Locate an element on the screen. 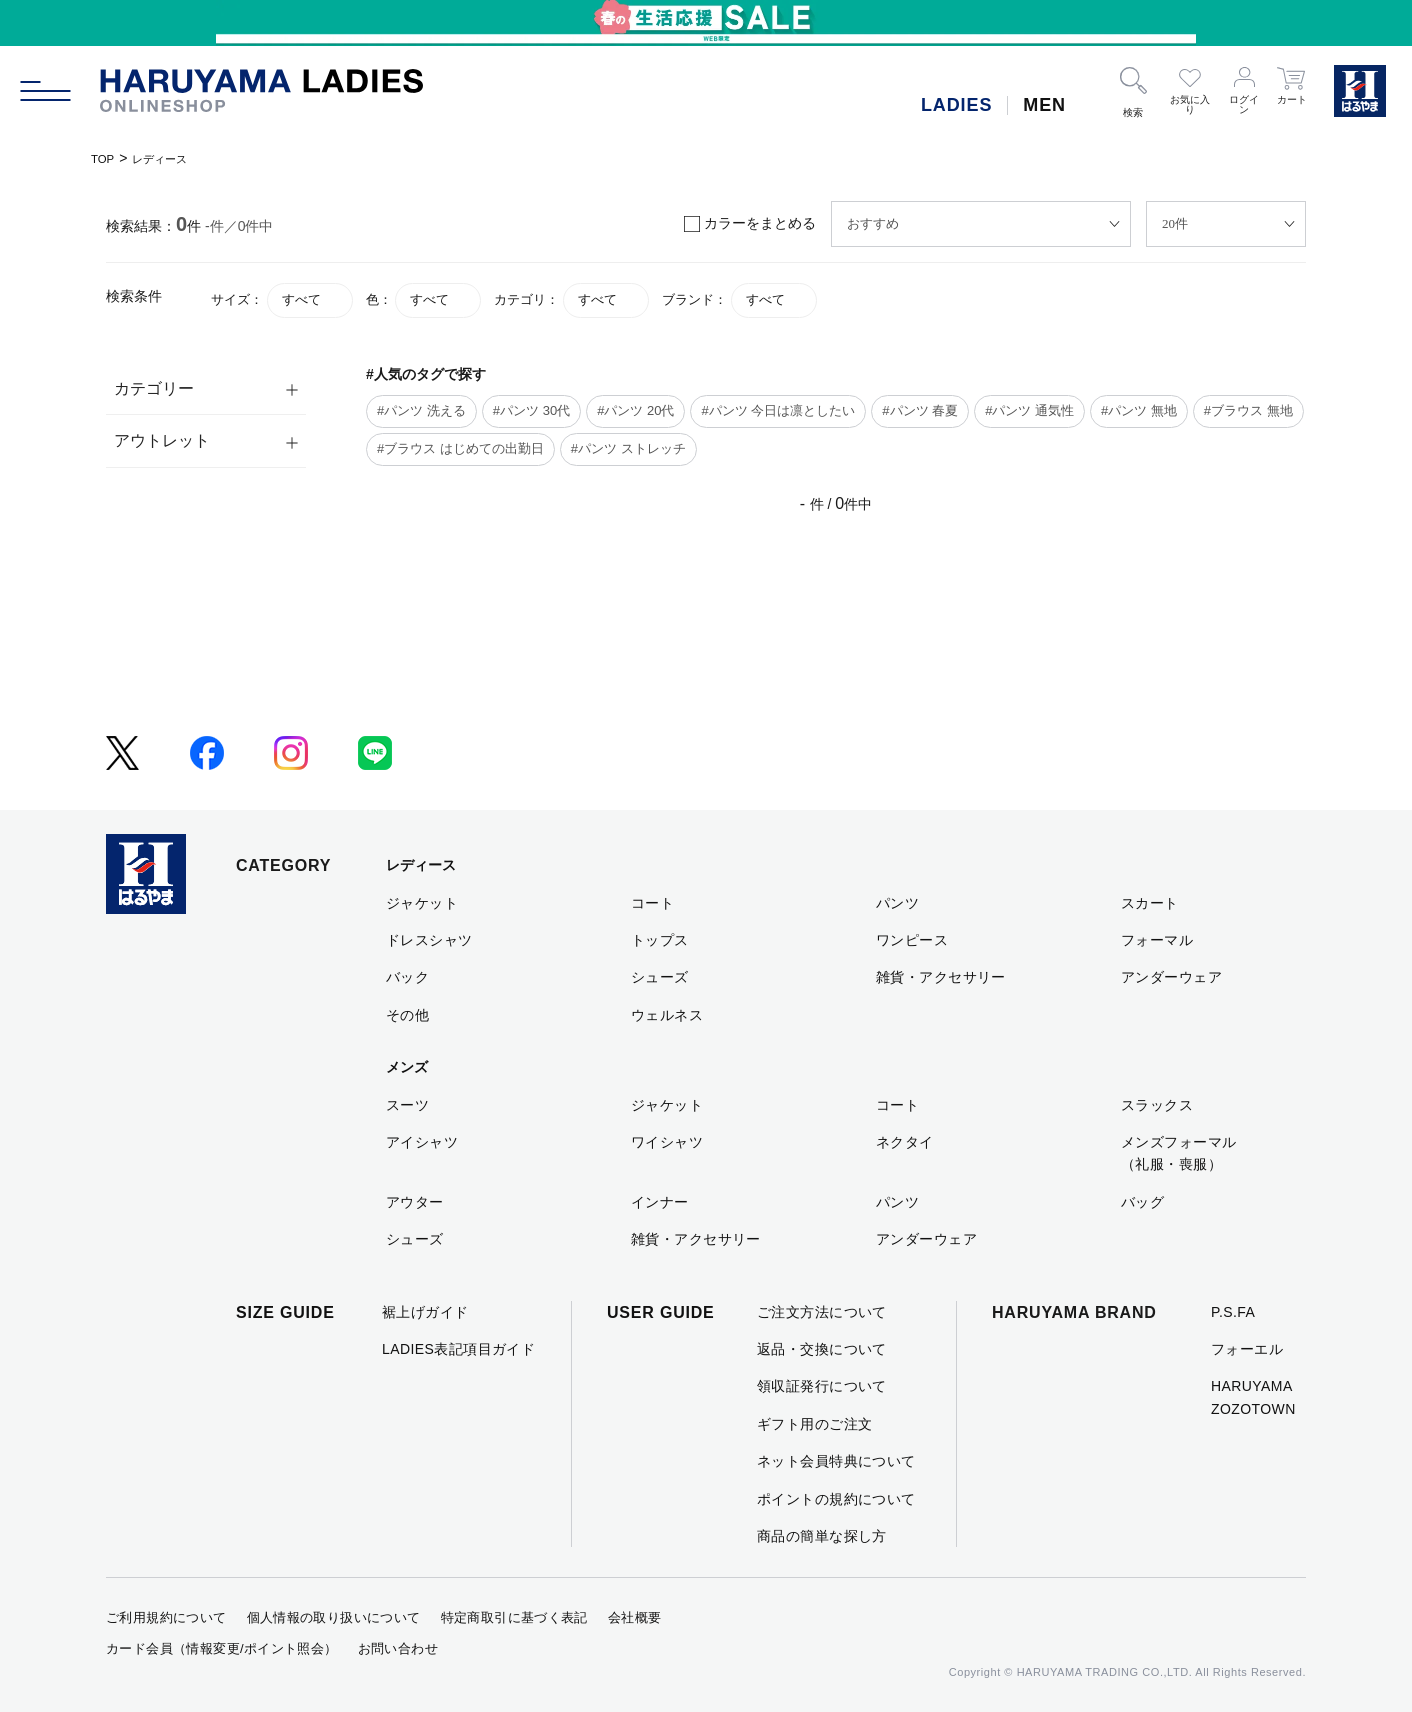  SIZE GUIDE is located at coordinates (285, 1312).